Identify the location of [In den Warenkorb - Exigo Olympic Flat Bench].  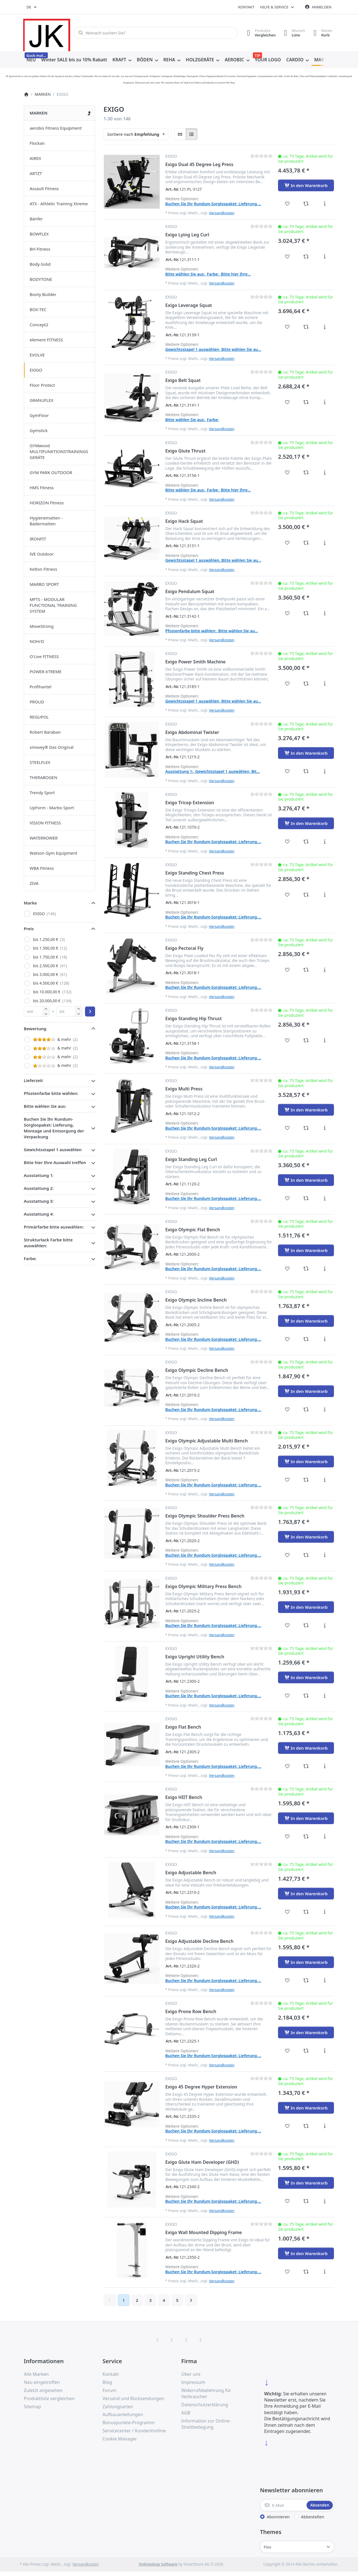
(306, 1250).